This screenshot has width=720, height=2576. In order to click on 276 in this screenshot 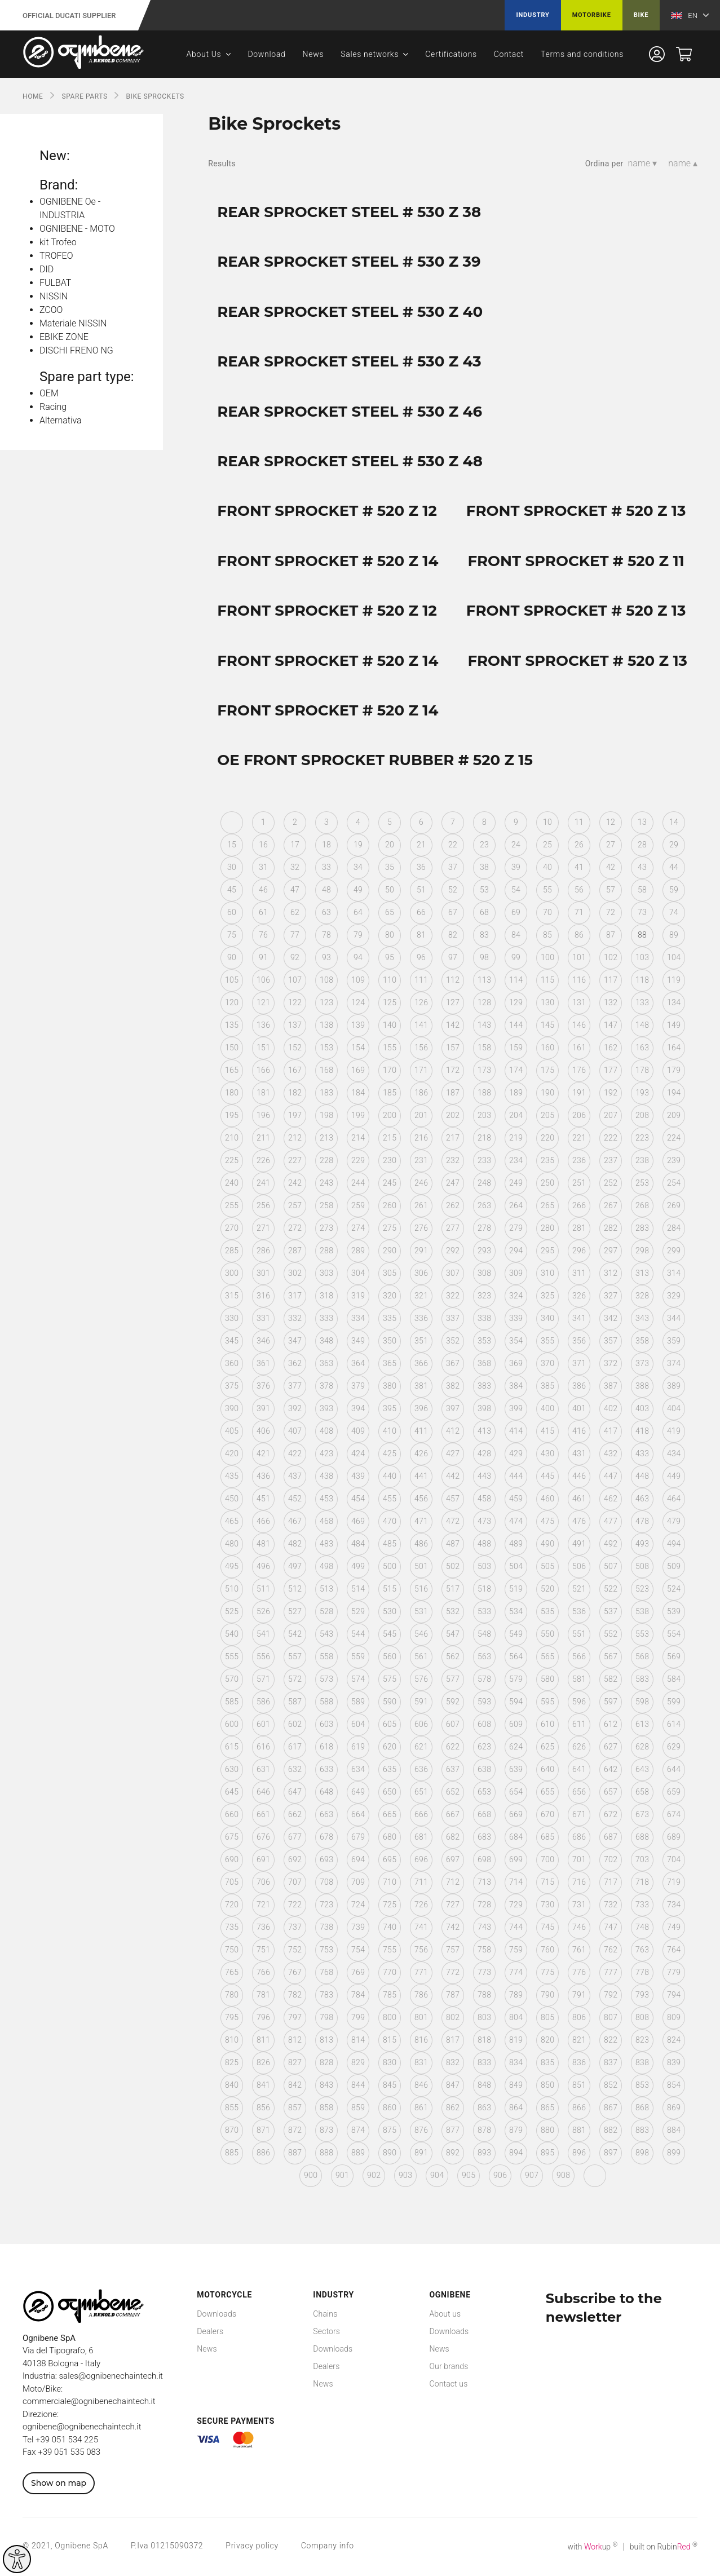, I will do `click(421, 1227)`.